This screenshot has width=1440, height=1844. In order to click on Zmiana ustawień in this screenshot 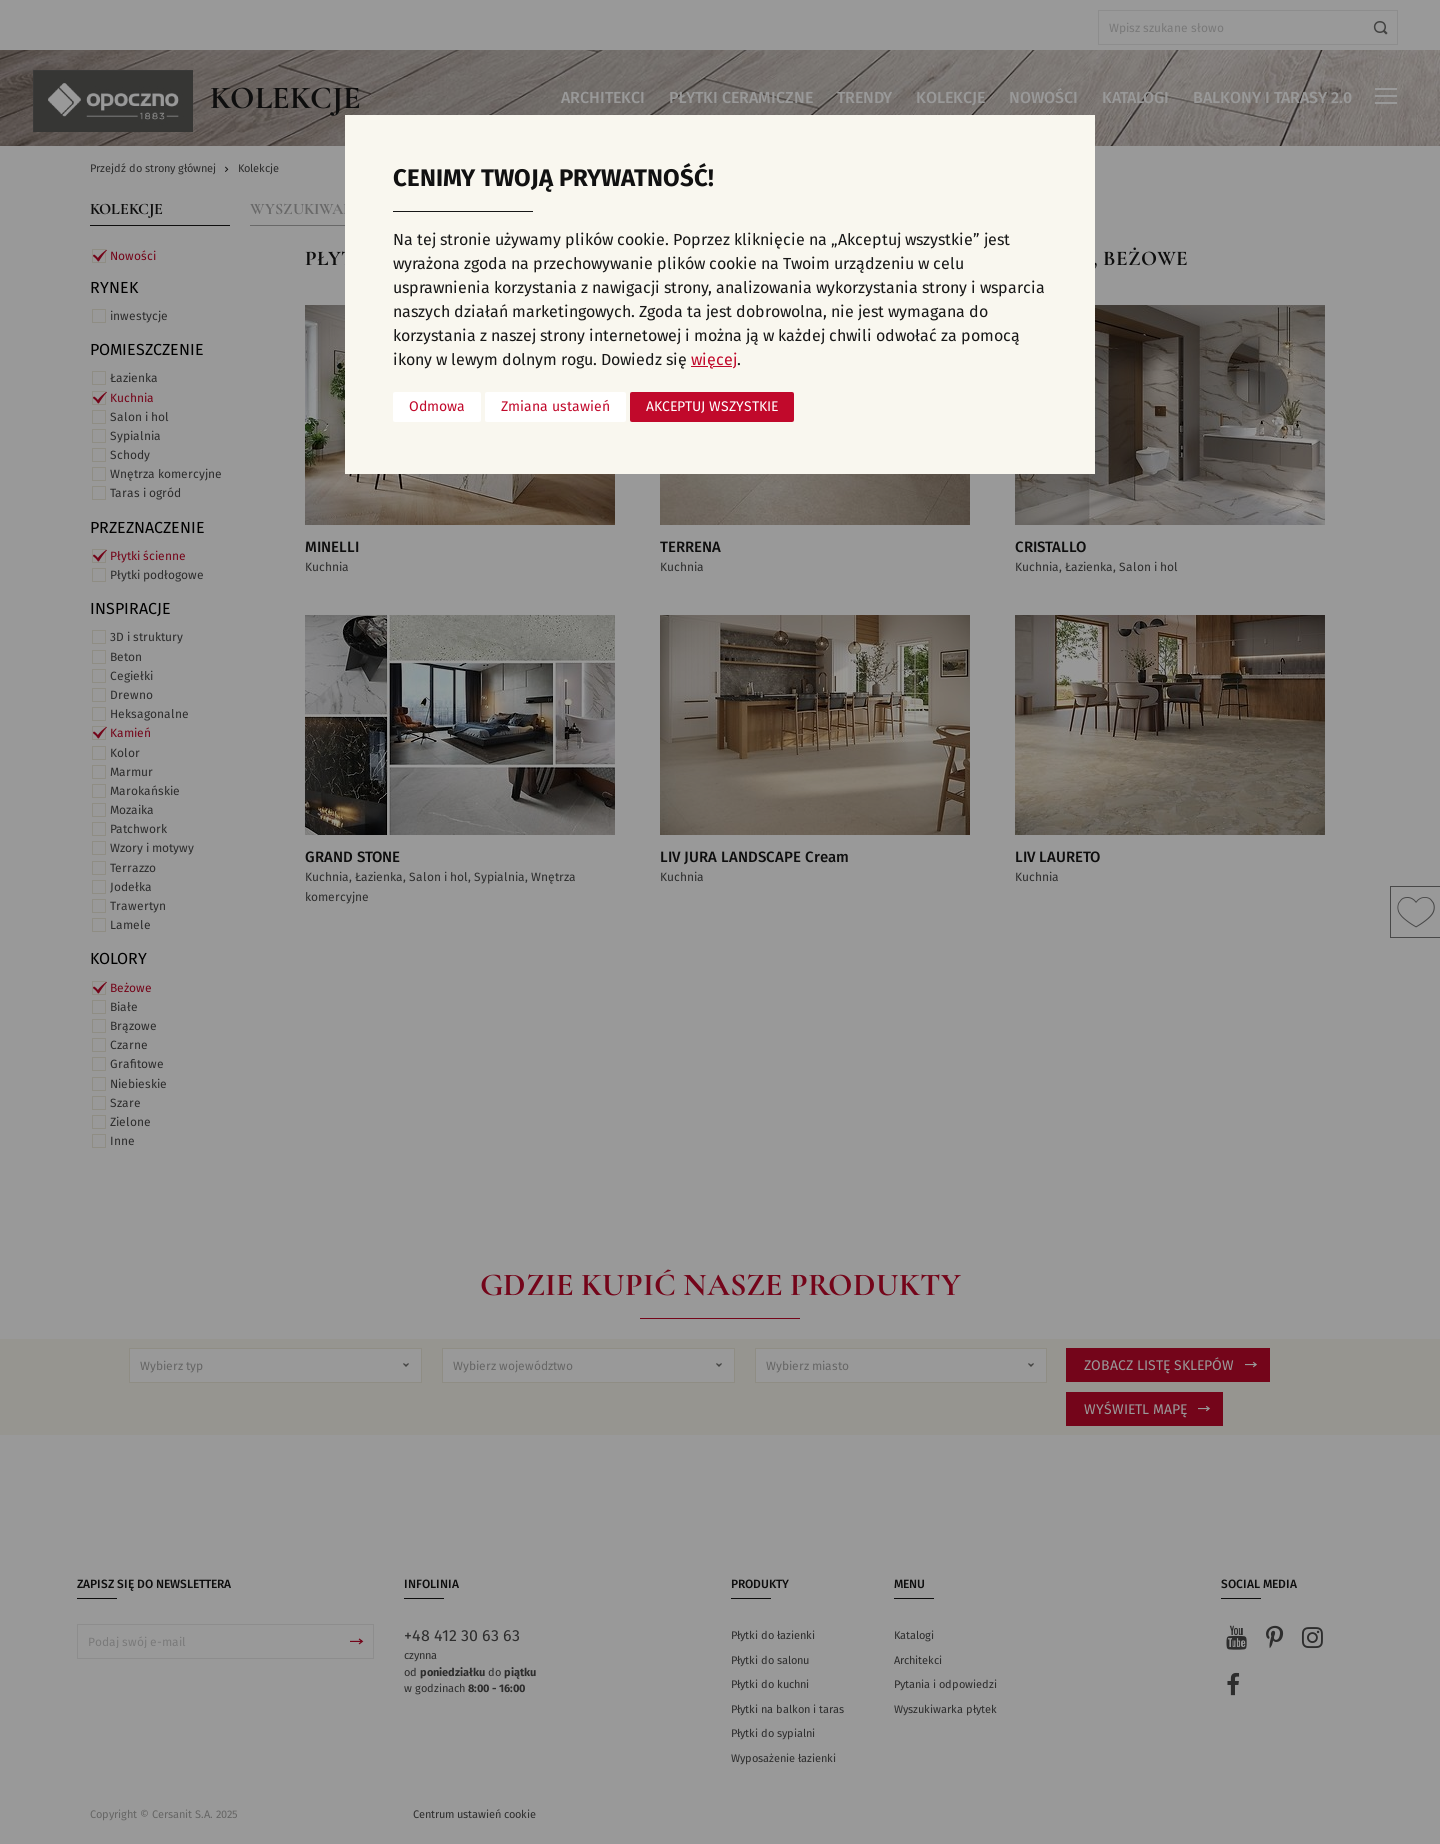, I will do `click(555, 407)`.